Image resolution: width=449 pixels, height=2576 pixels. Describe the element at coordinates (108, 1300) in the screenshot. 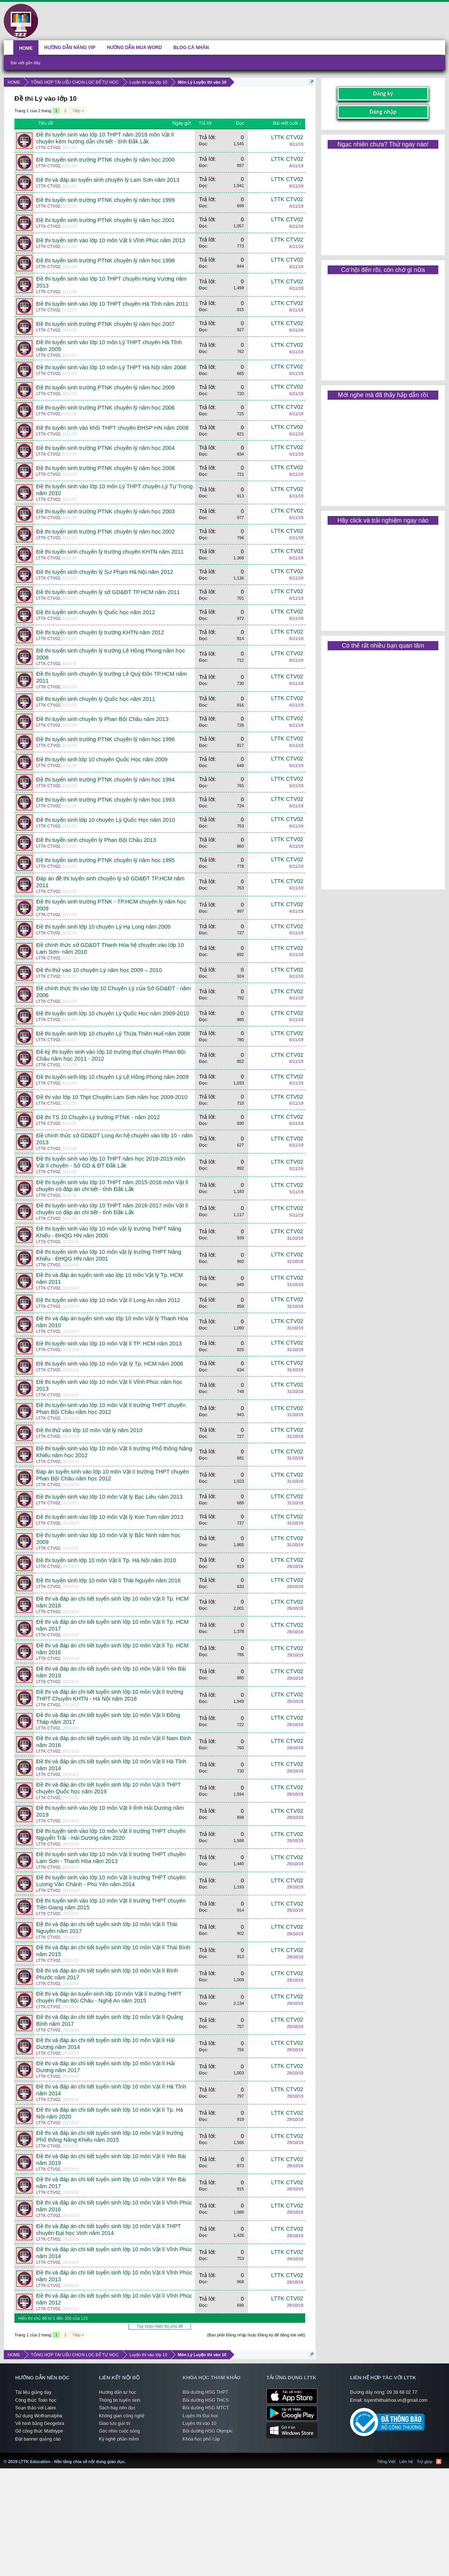

I see `Đề thi tuyển sinh vào lớp 10 môn Vật lí Long An năm 2012` at that location.